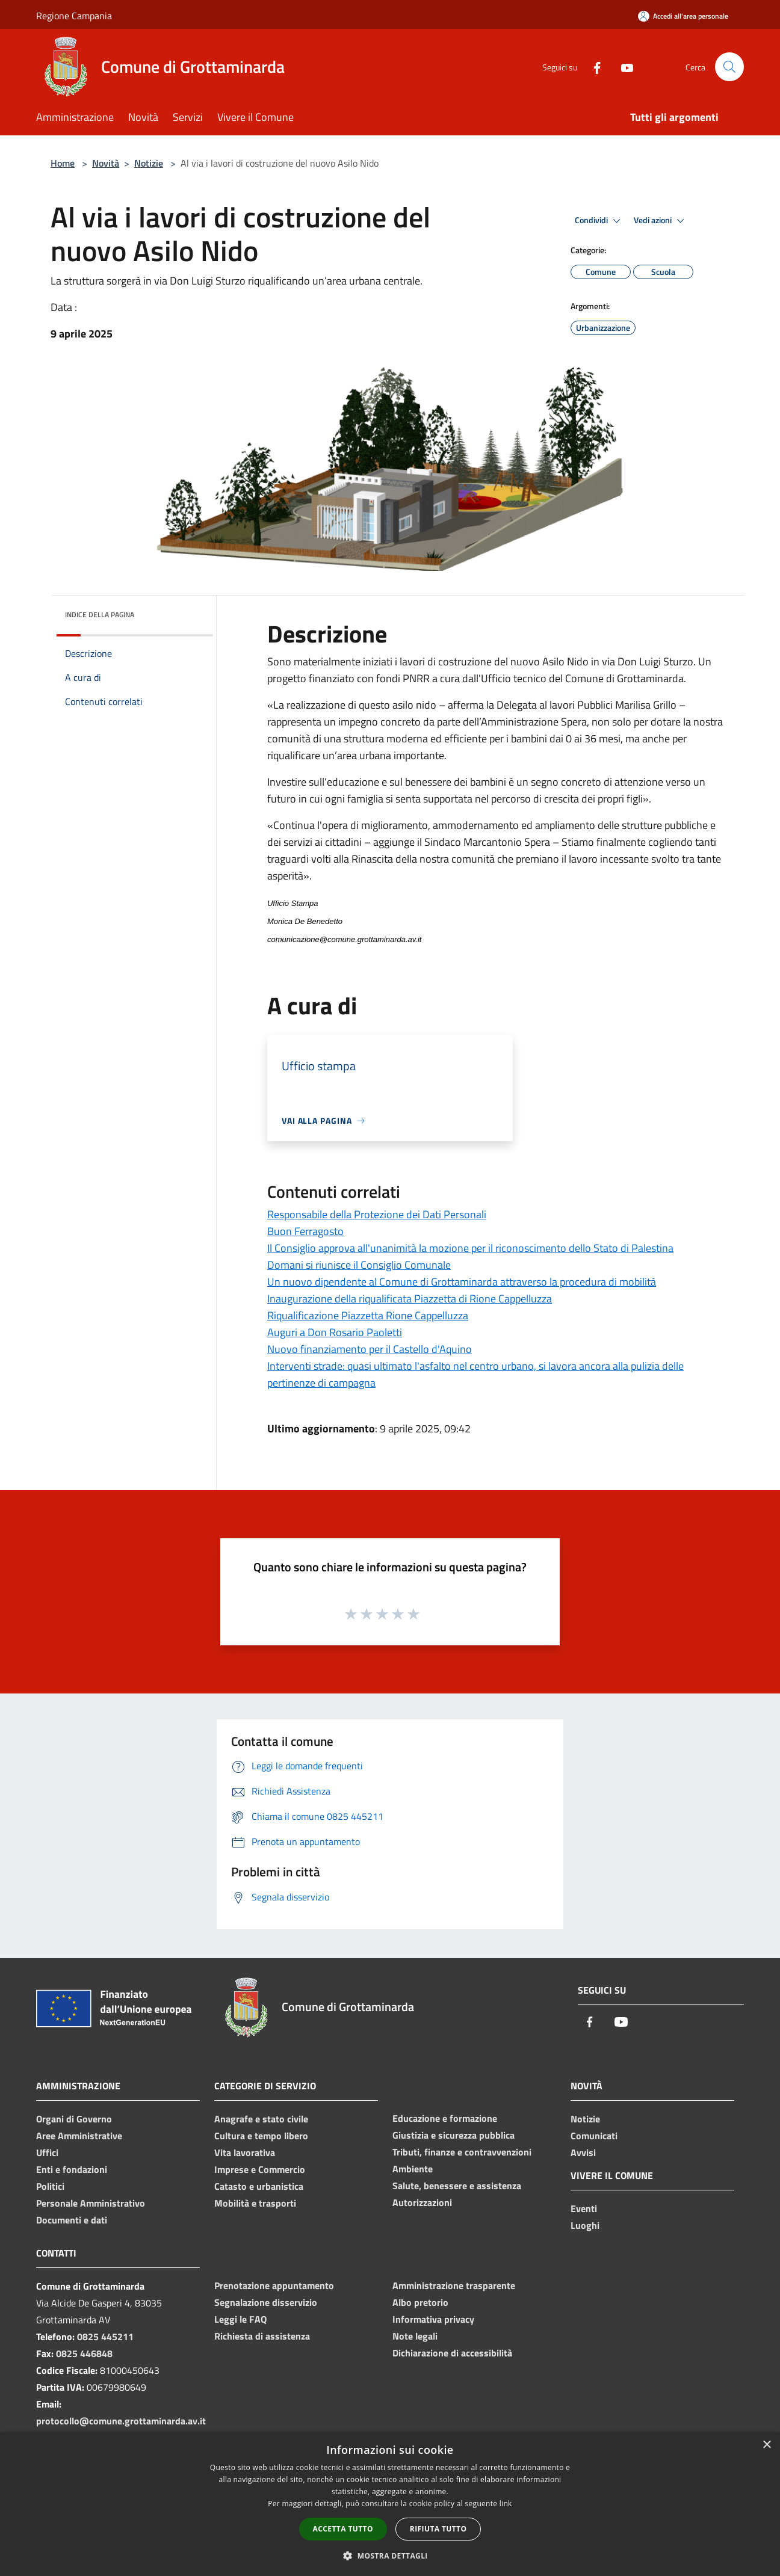 Image resolution: width=780 pixels, height=2576 pixels. I want to click on Note legali, so click(415, 2336).